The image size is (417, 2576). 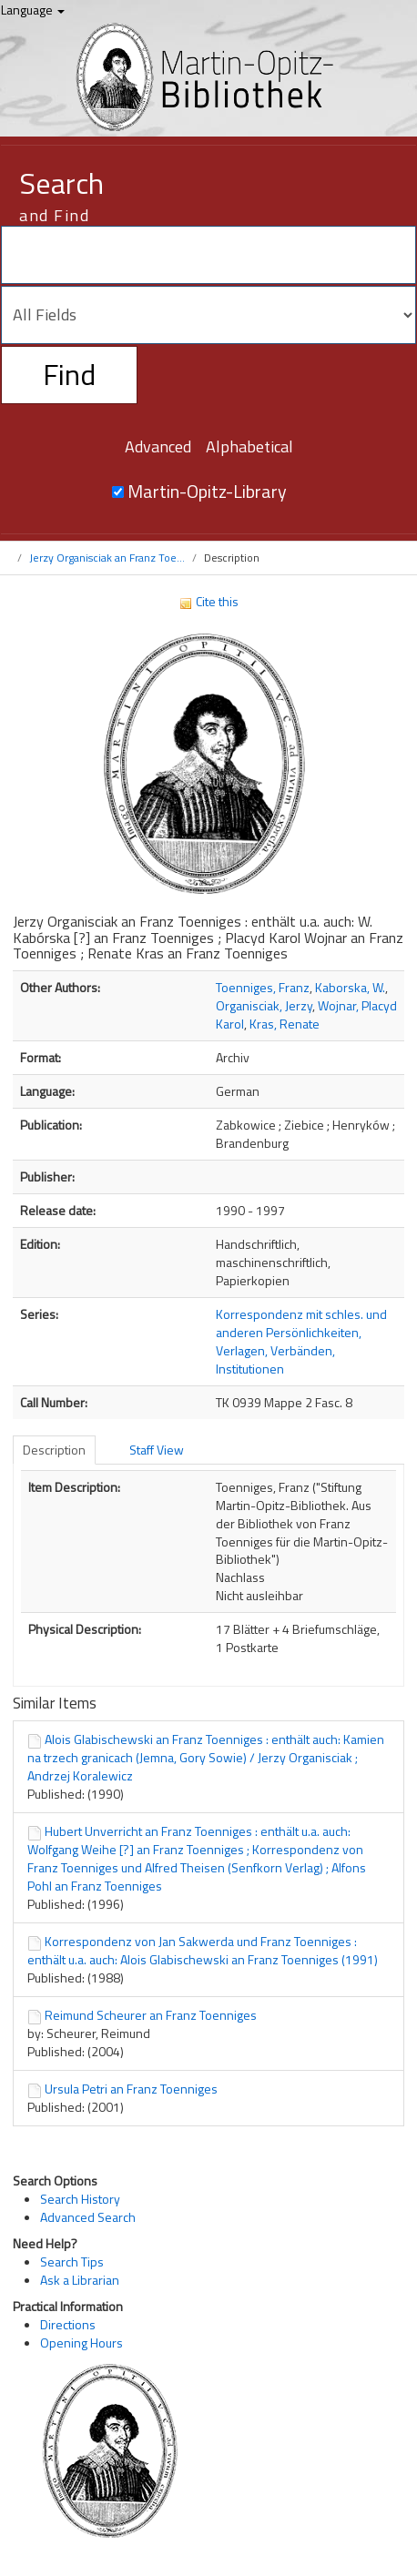 What do you see at coordinates (208, 601) in the screenshot?
I see `Cite this` at bounding box center [208, 601].